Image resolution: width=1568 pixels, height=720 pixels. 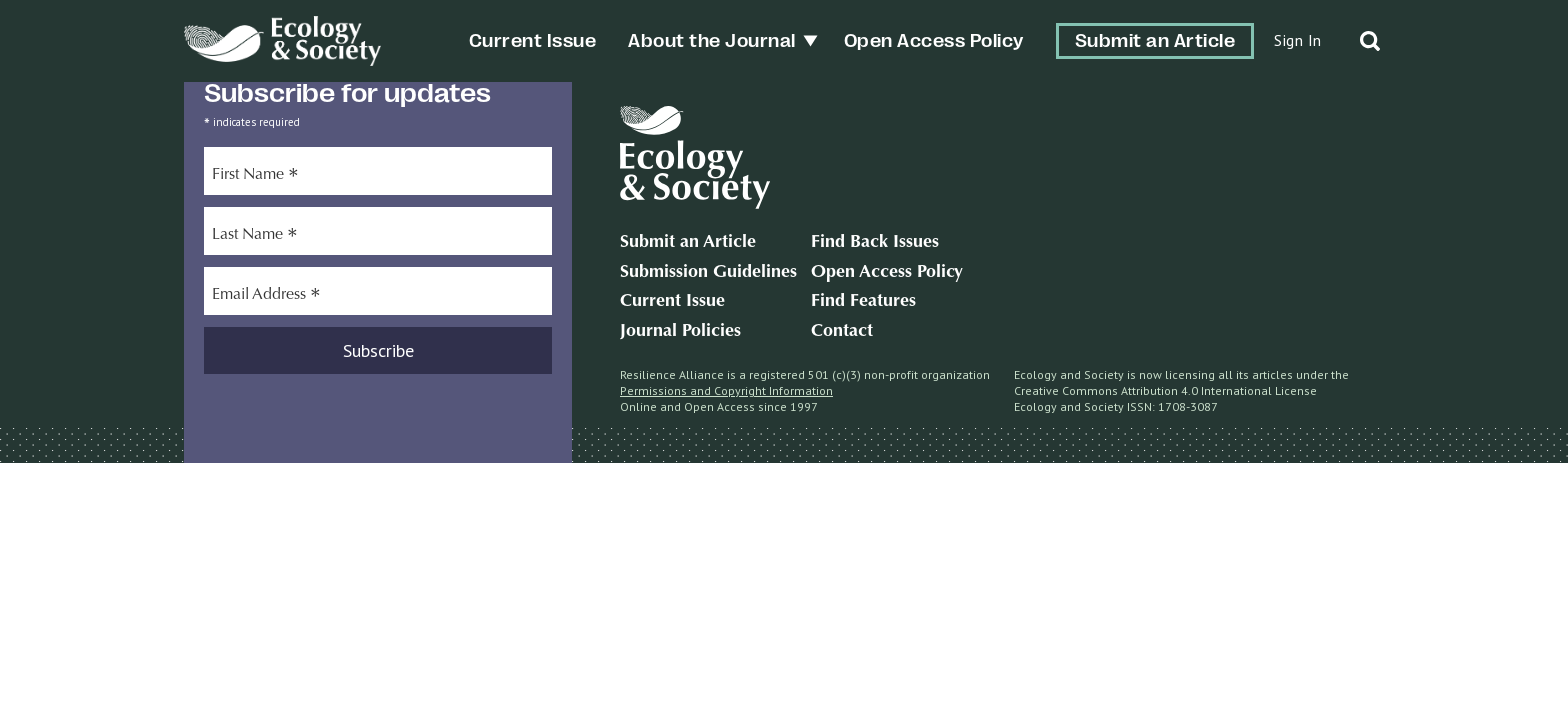 What do you see at coordinates (1298, 40) in the screenshot?
I see `Sign In` at bounding box center [1298, 40].